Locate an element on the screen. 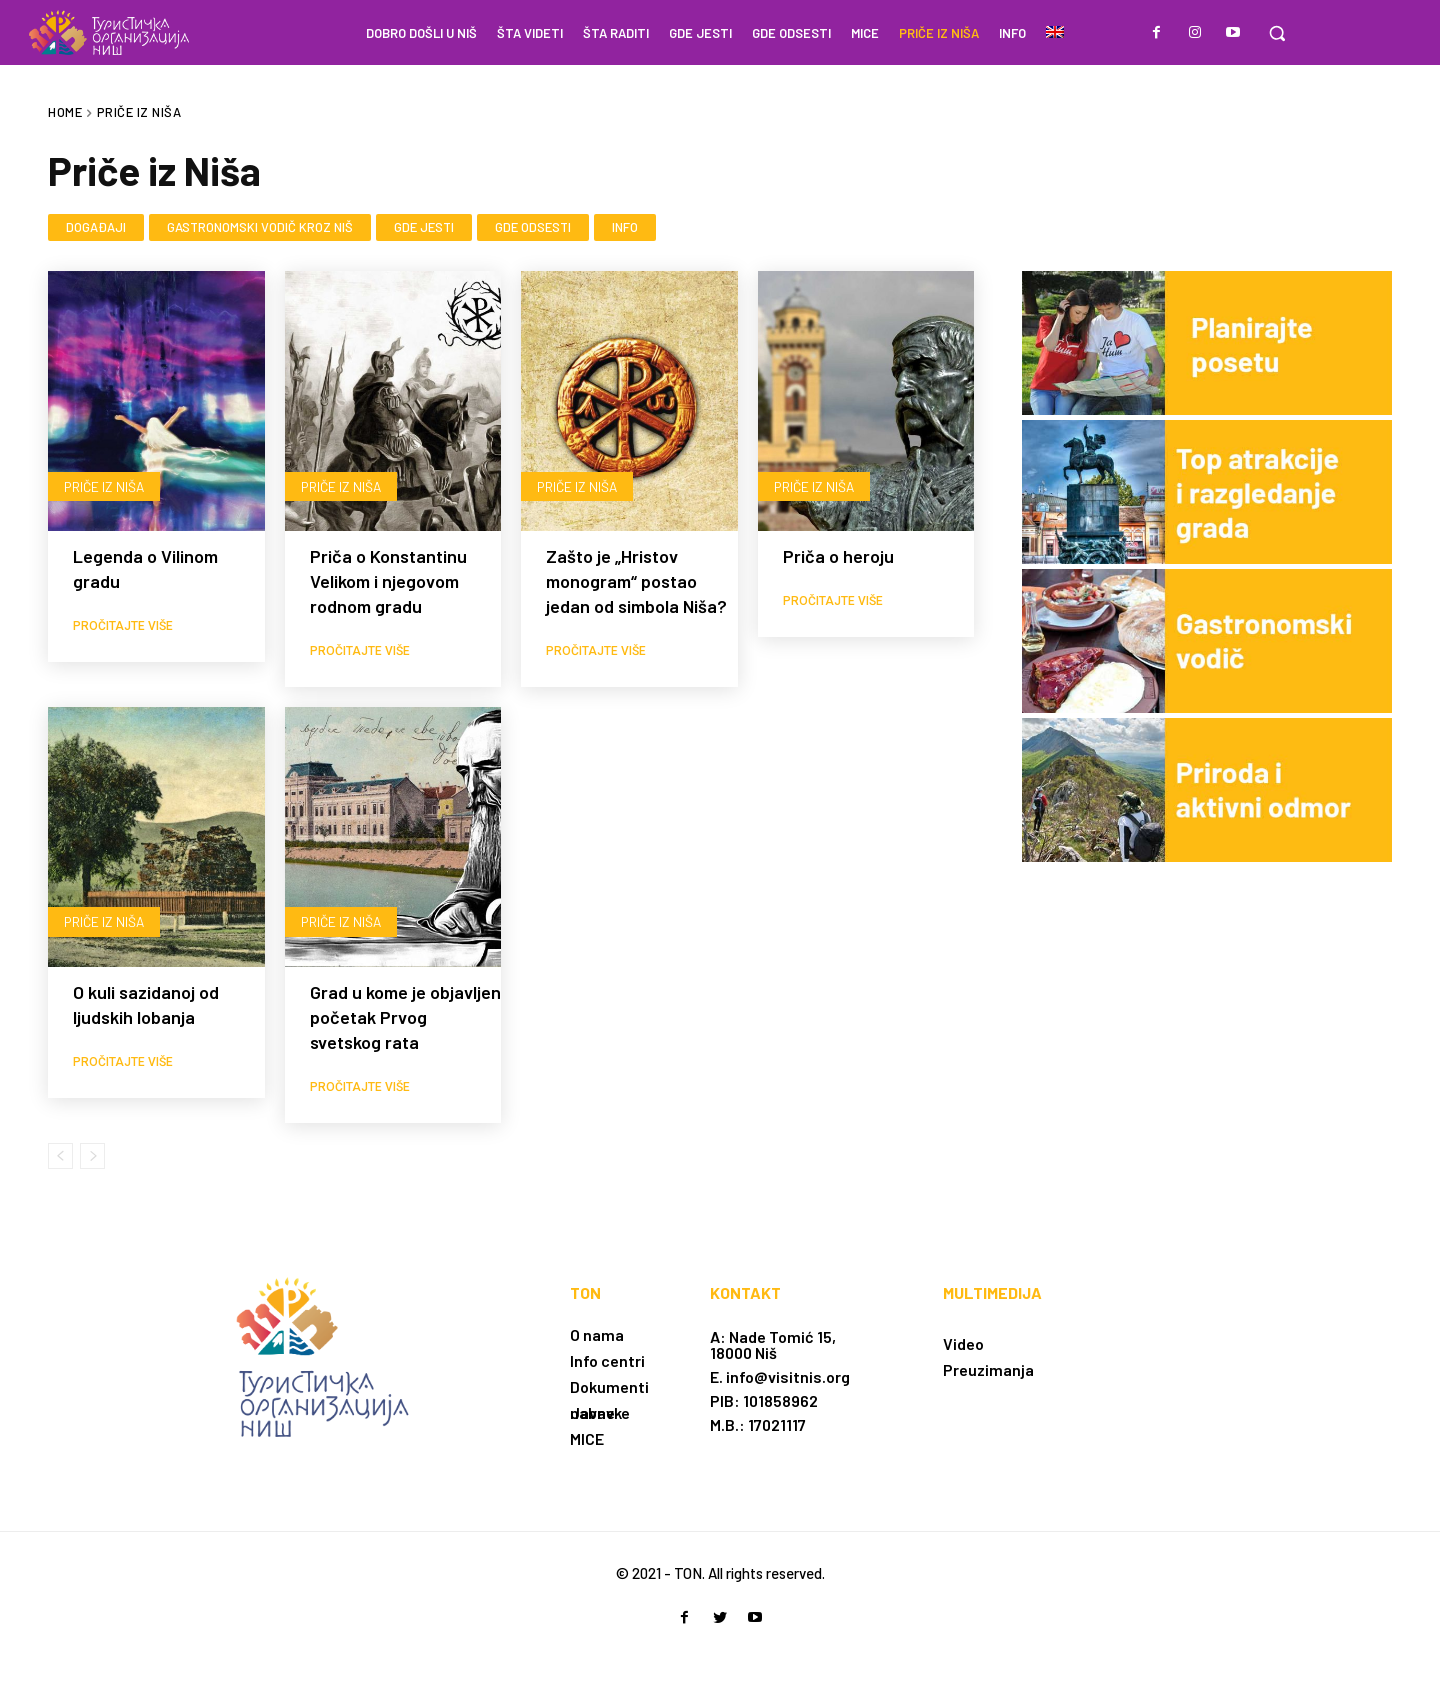  Home is located at coordinates (65, 112).